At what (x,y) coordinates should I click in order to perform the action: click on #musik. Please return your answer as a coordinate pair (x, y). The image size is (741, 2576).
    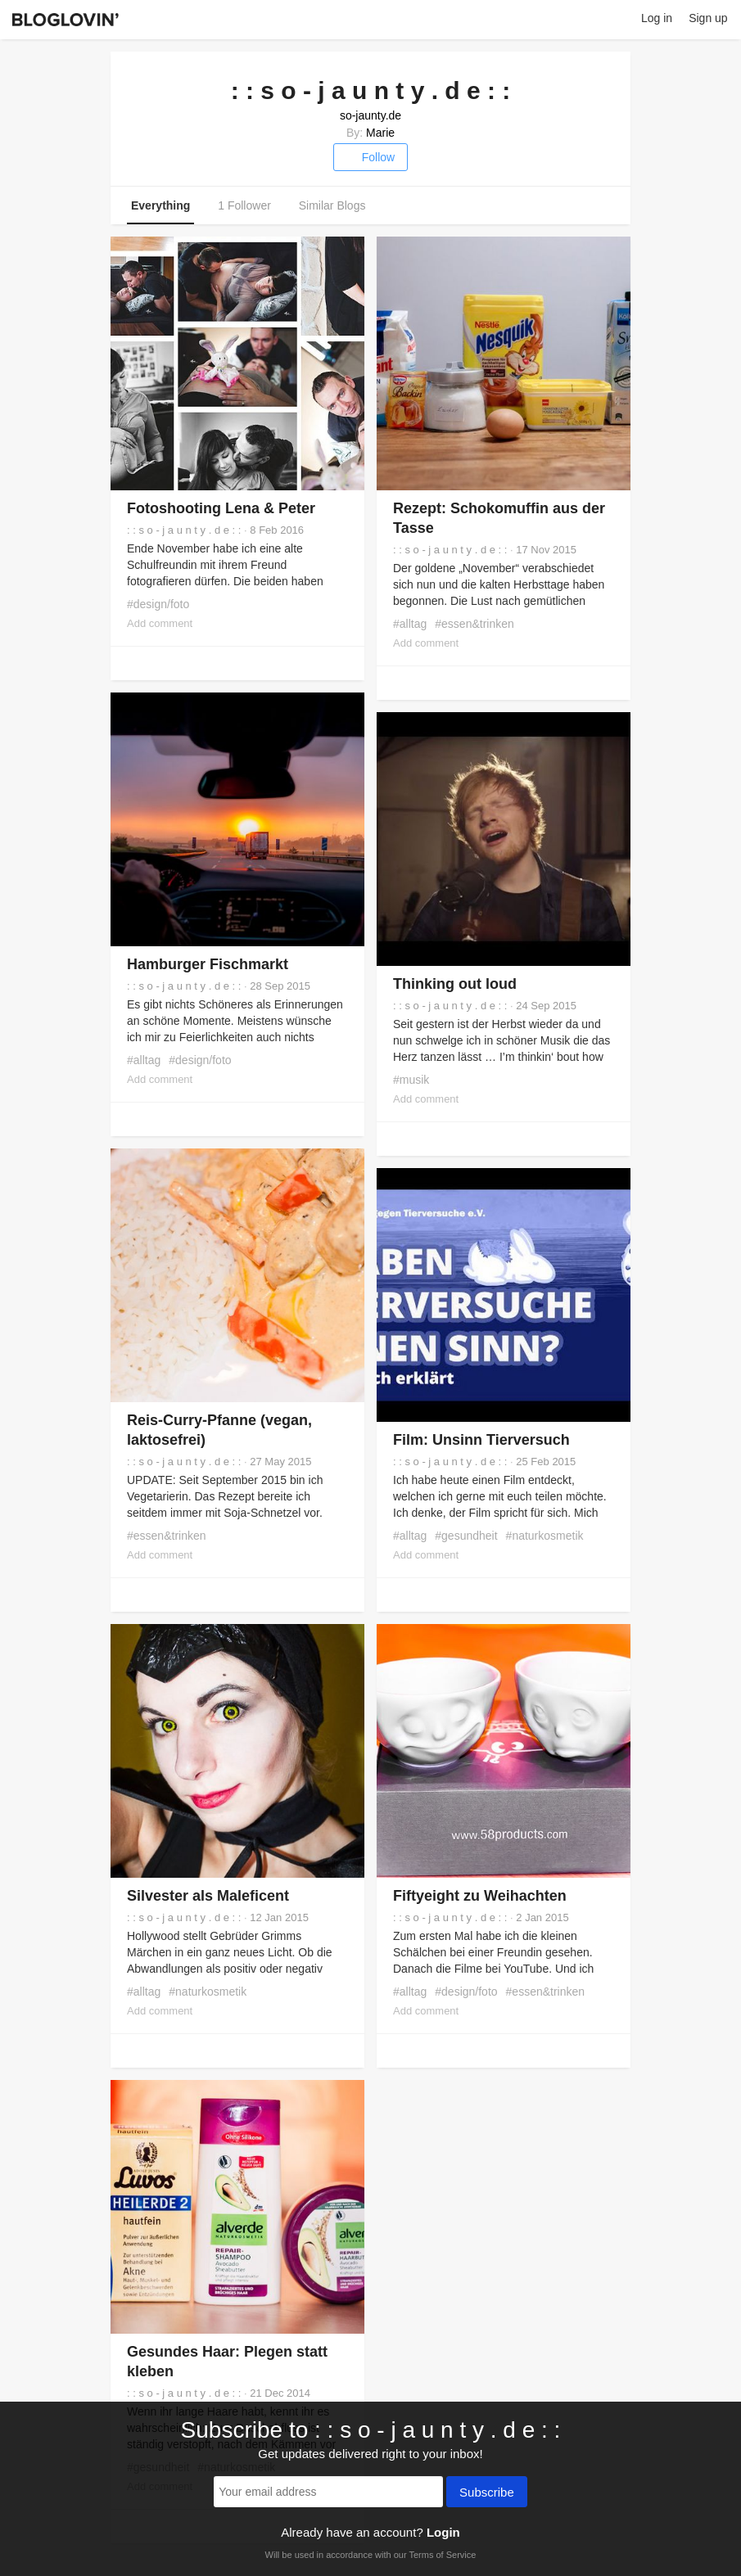
    Looking at the image, I should click on (411, 1079).